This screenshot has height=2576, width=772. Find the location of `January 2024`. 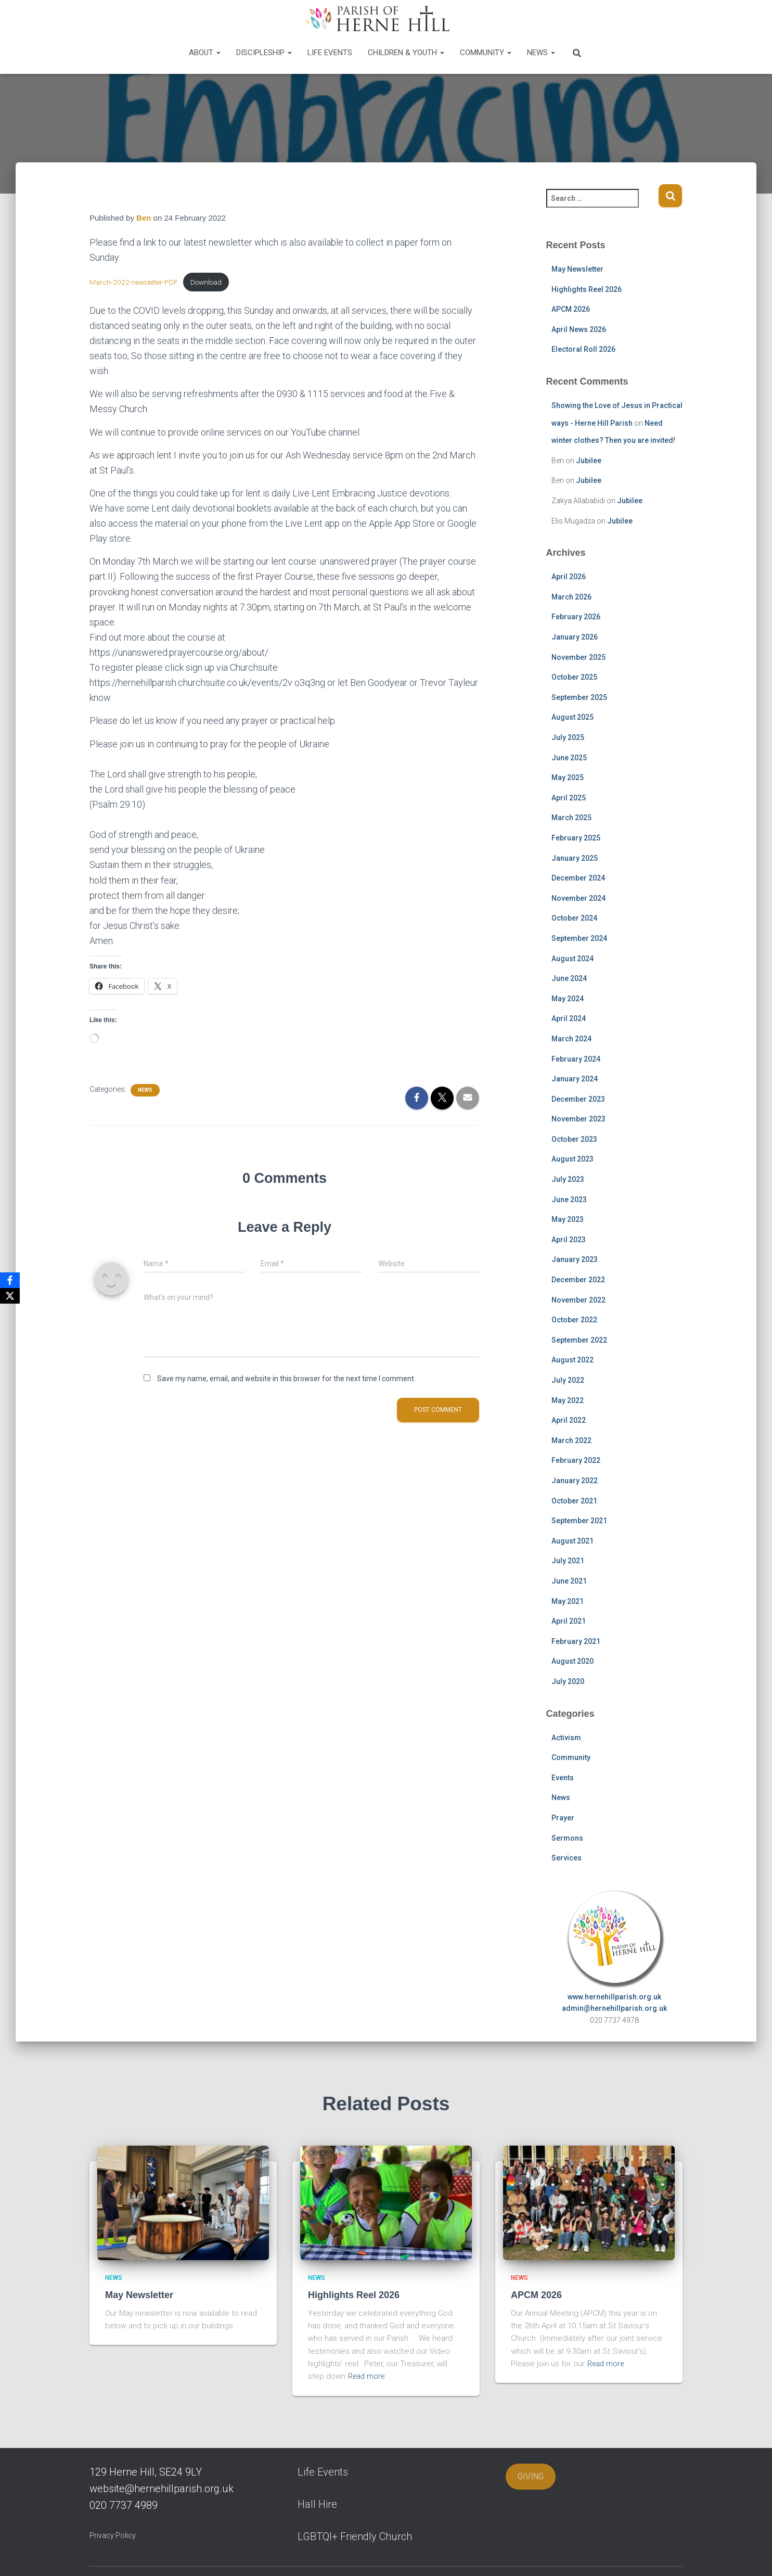

January 2024 is located at coordinates (574, 1079).